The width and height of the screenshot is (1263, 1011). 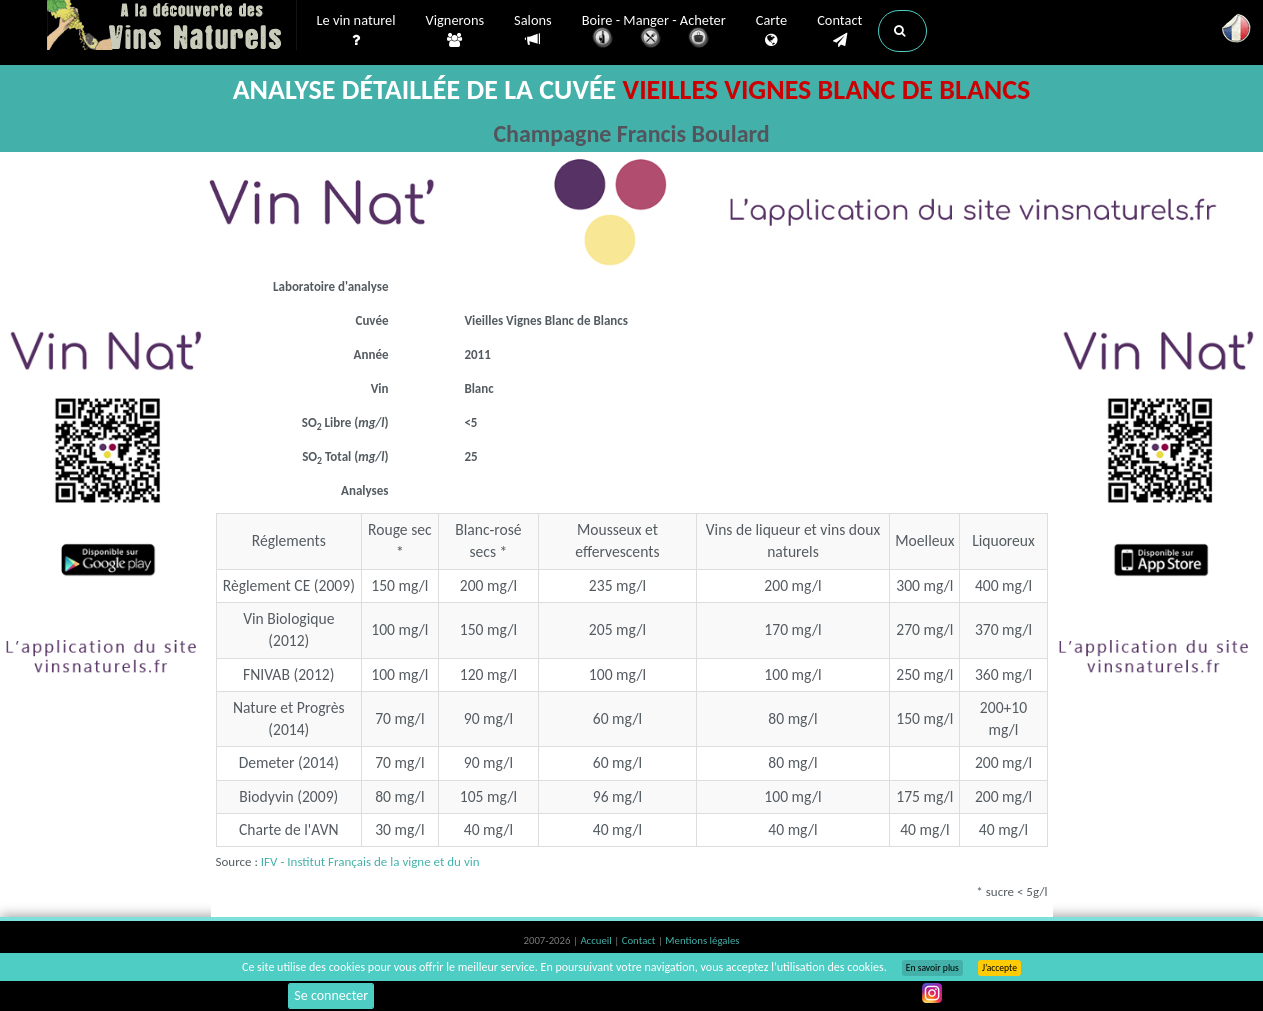 What do you see at coordinates (172, 27) in the screenshot?
I see `Vinsnaturels.fr` at bounding box center [172, 27].